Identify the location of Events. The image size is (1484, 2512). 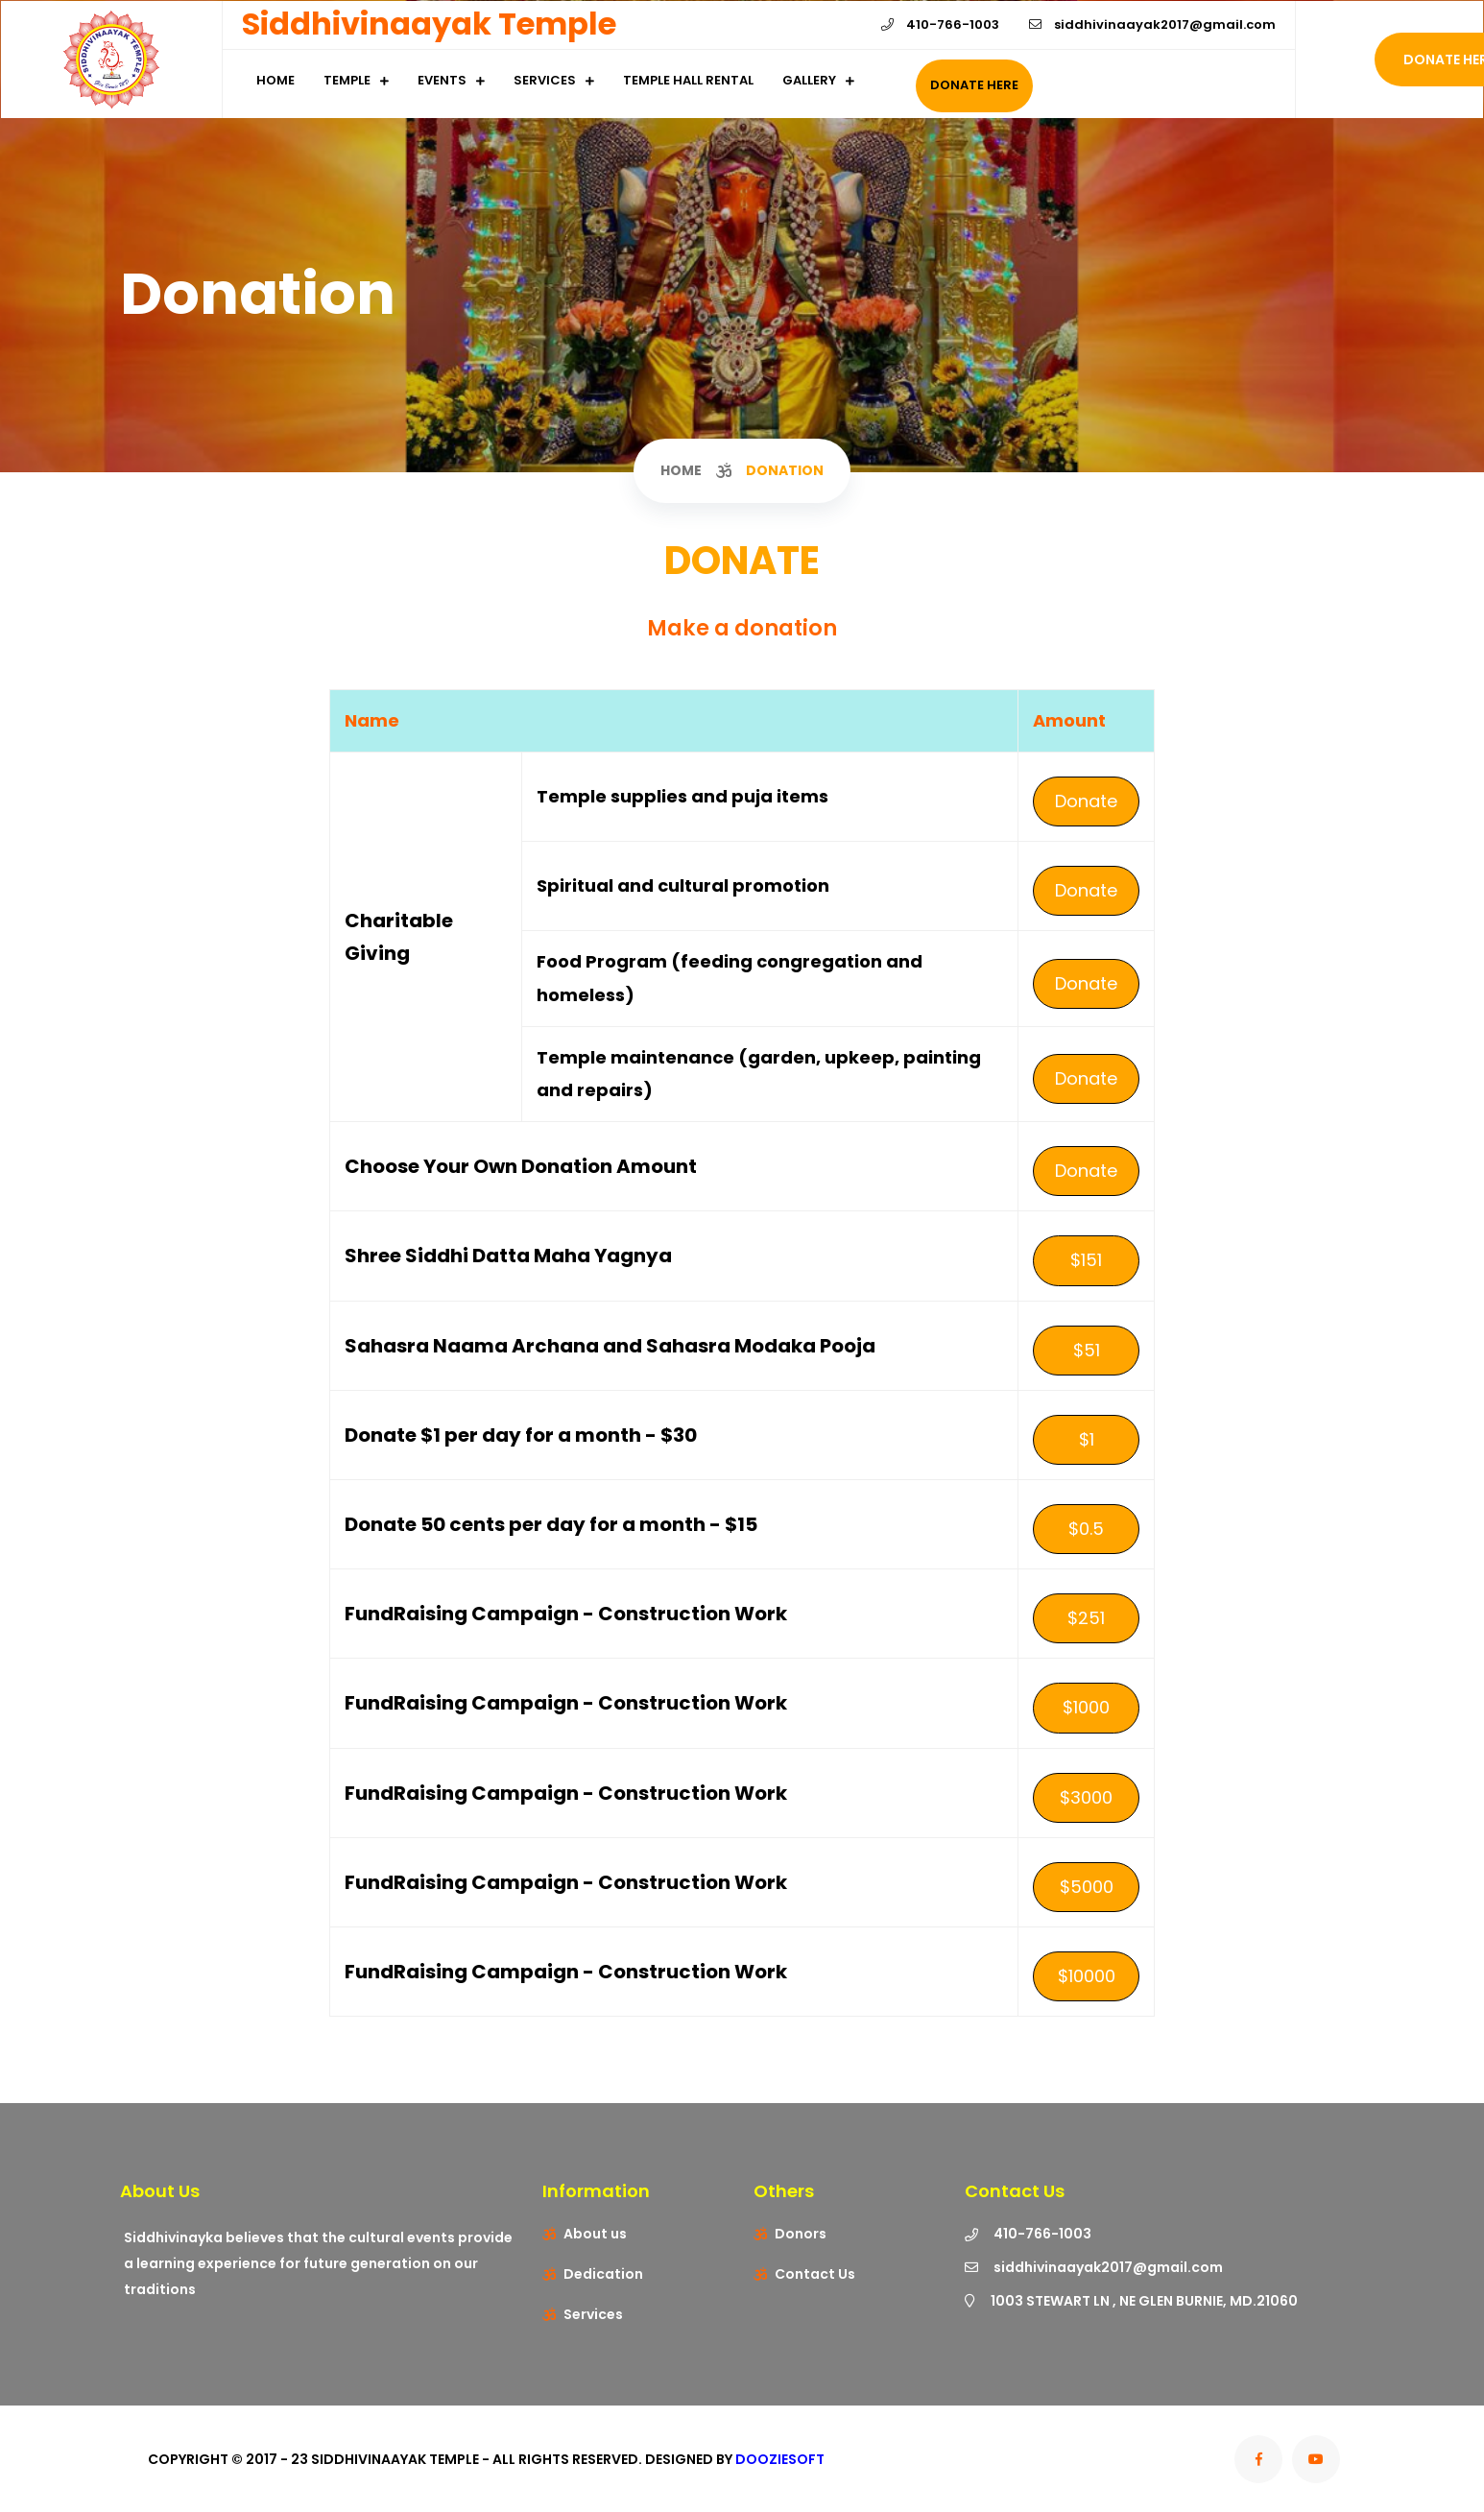
(442, 80).